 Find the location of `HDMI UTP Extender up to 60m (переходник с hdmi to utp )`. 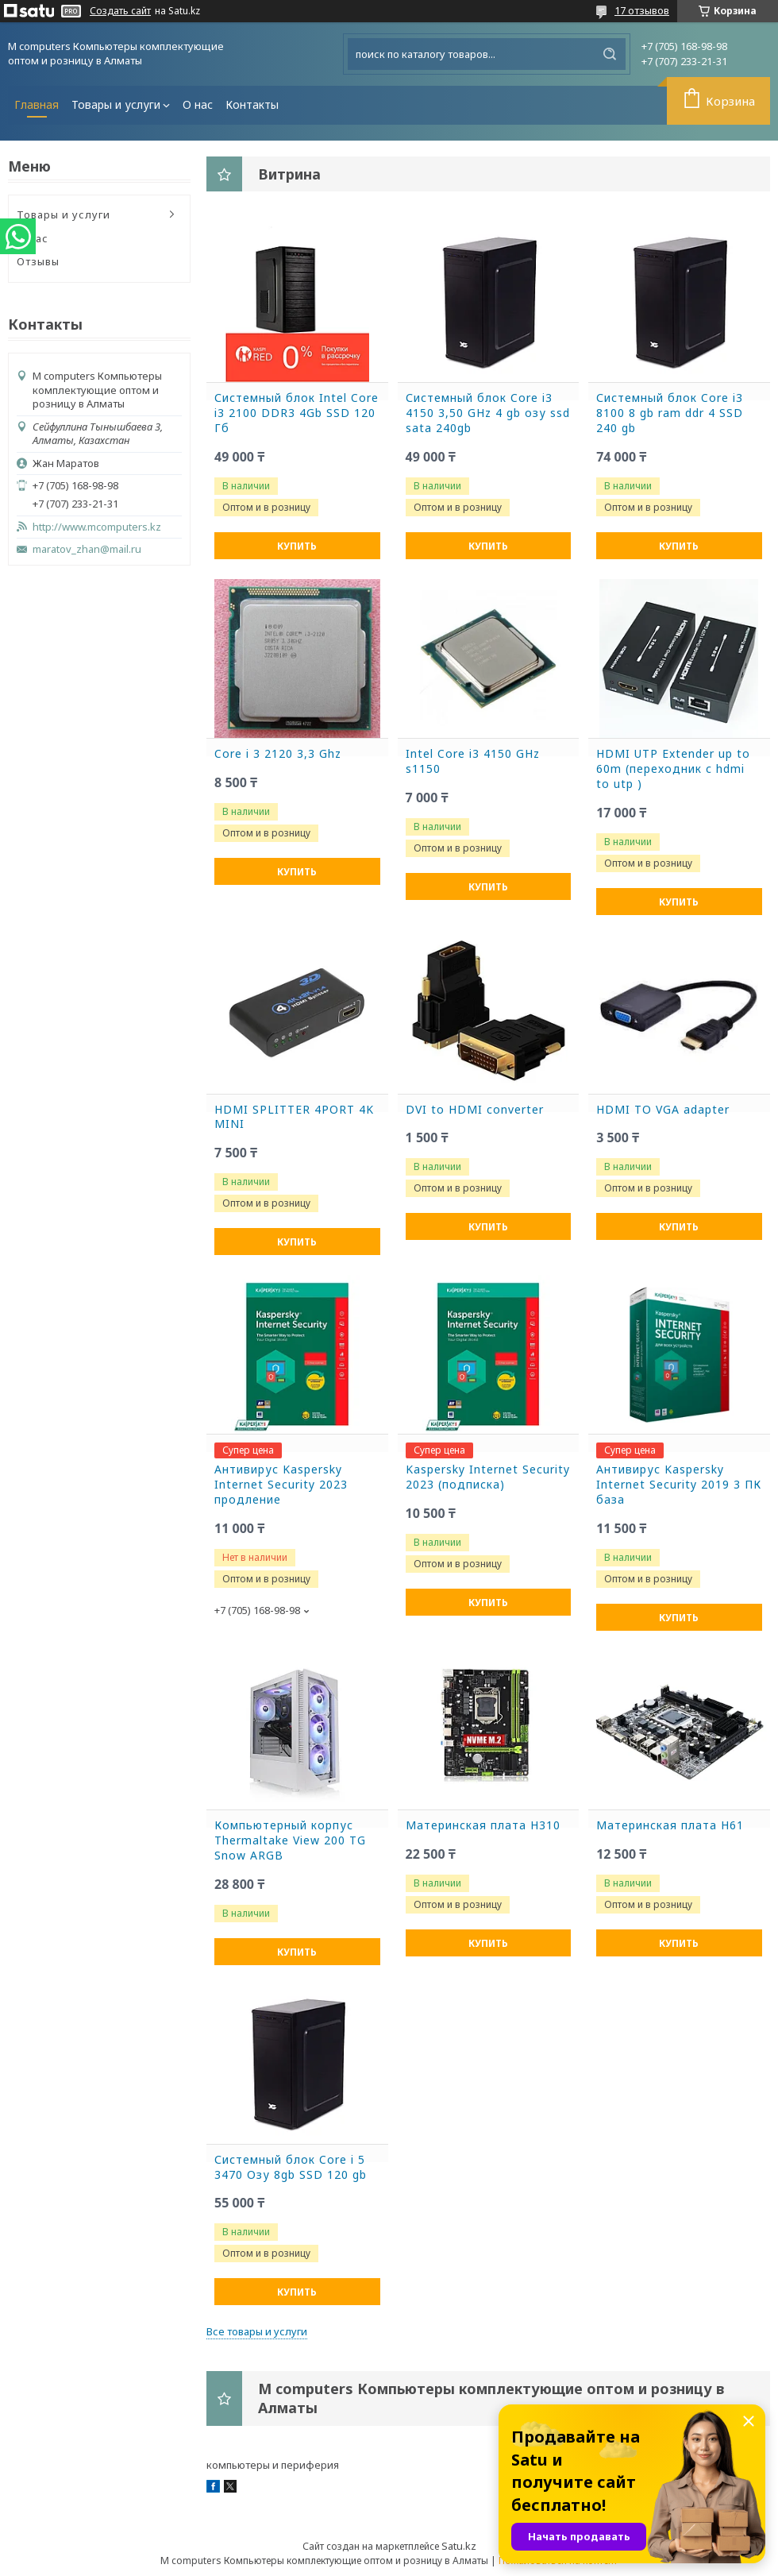

HDMI UTP Extender up to 60m (переходник с hdmi to utp ) is located at coordinates (673, 769).